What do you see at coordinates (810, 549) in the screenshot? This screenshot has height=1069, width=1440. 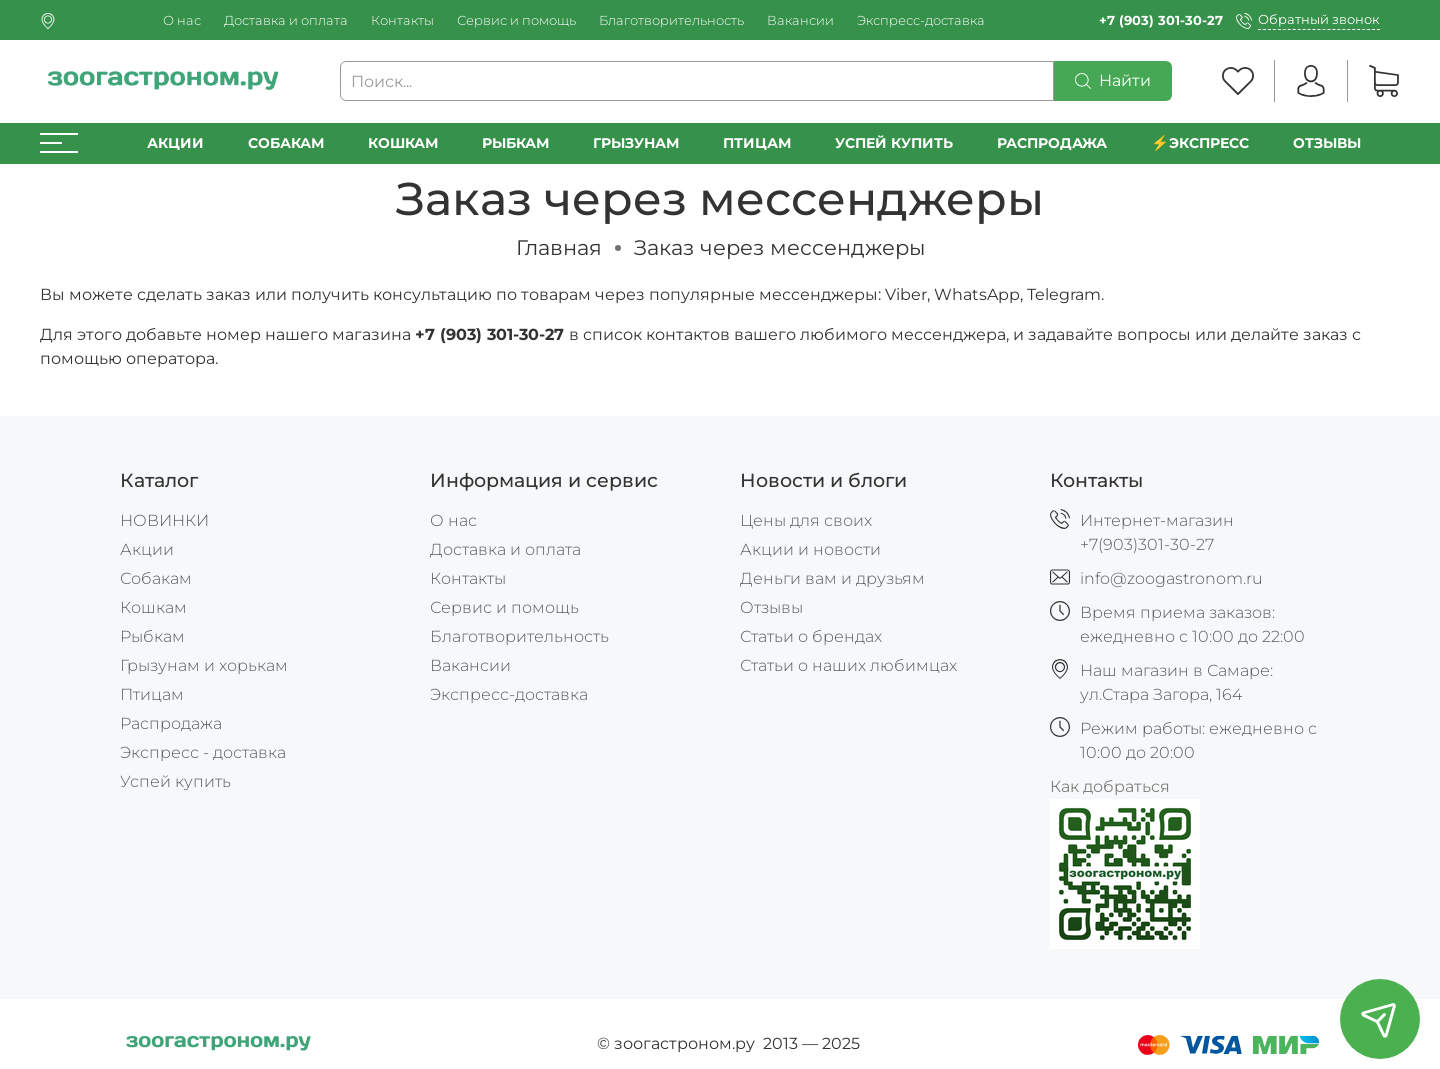 I see `Акции и новости` at bounding box center [810, 549].